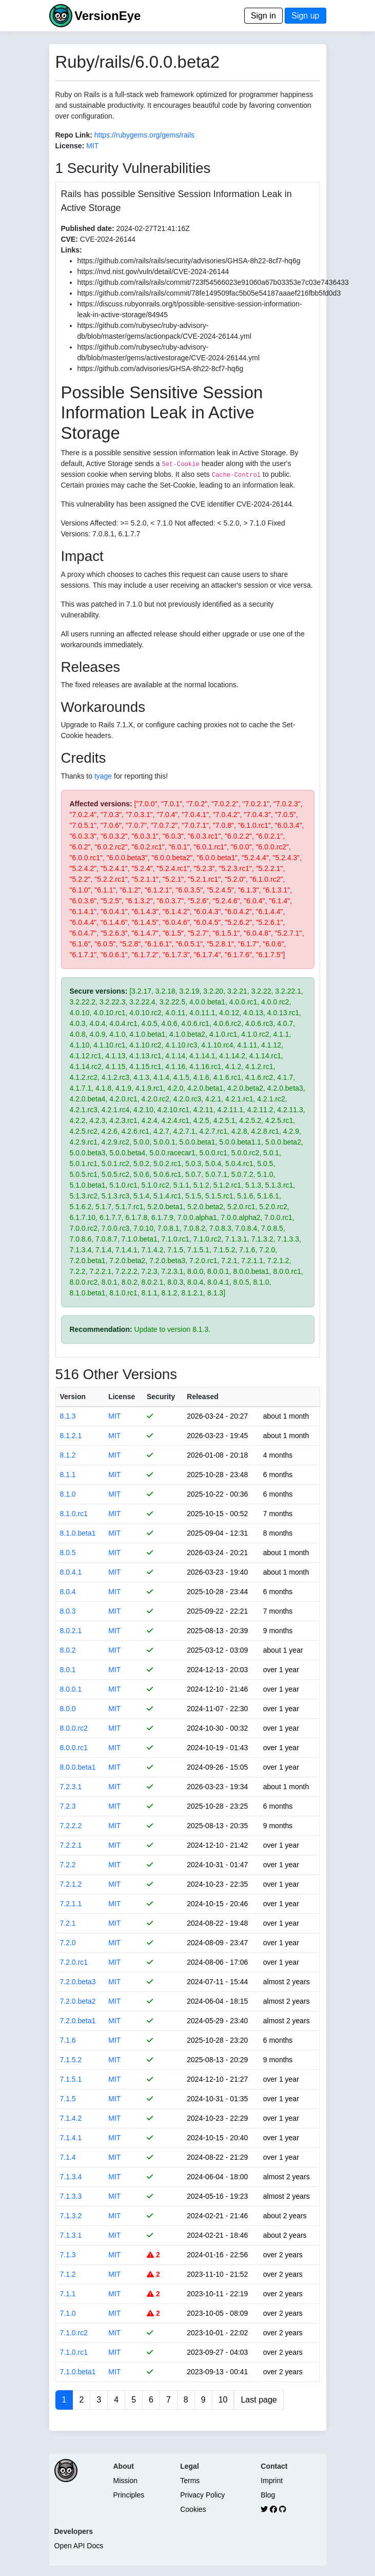  What do you see at coordinates (68, 2040) in the screenshot?
I see `7.1.6` at bounding box center [68, 2040].